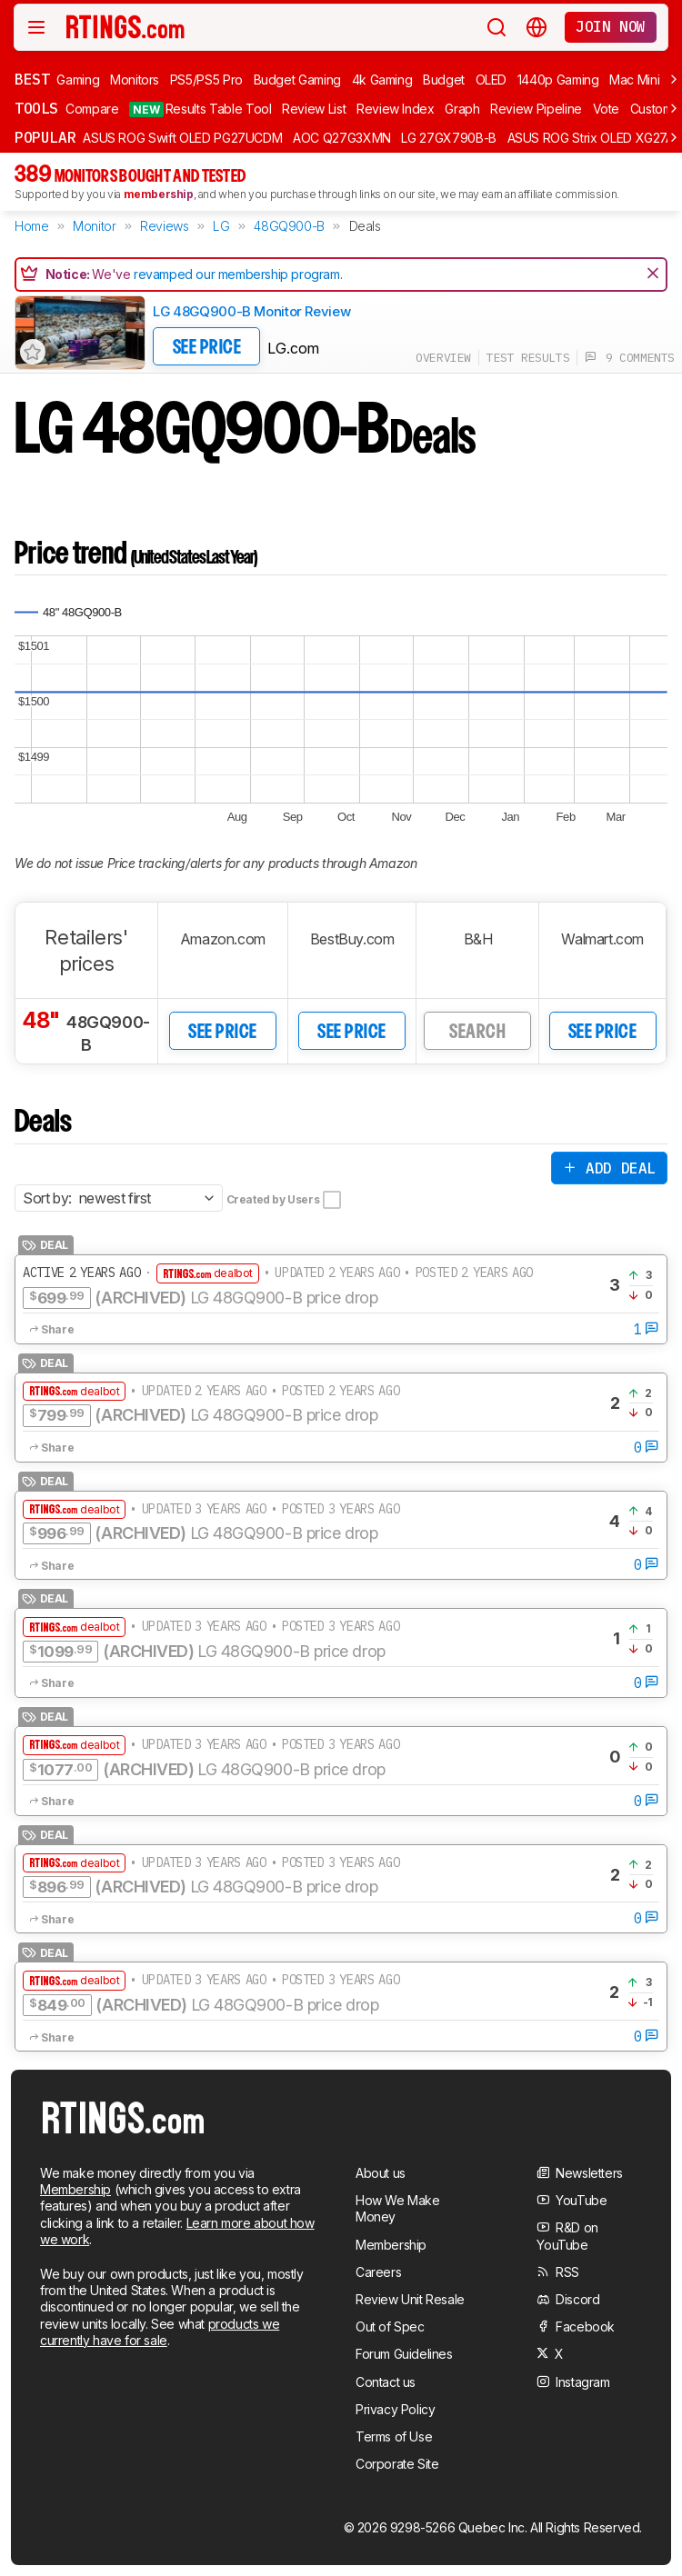 The width and height of the screenshot is (682, 2576). What do you see at coordinates (297, 79) in the screenshot?
I see `Budget Gaming` at bounding box center [297, 79].